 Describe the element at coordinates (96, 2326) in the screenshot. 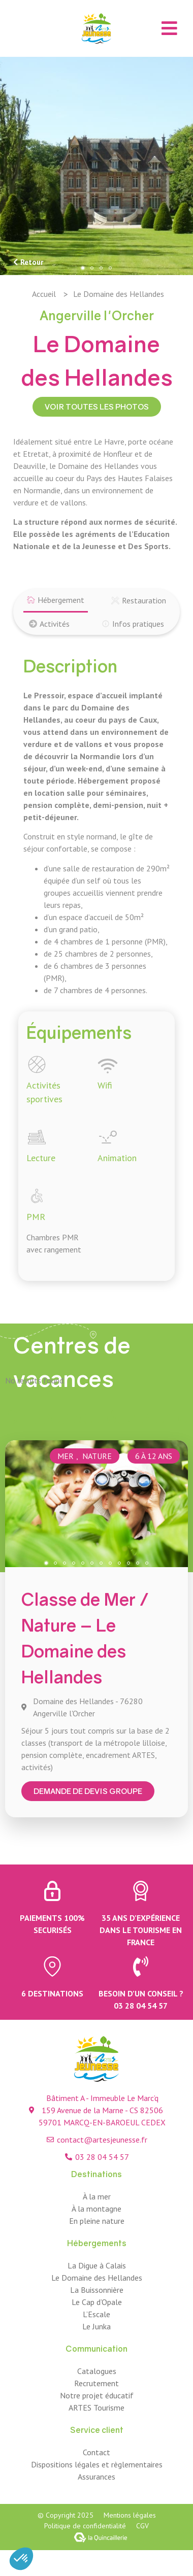

I see `Le Junka` at that location.